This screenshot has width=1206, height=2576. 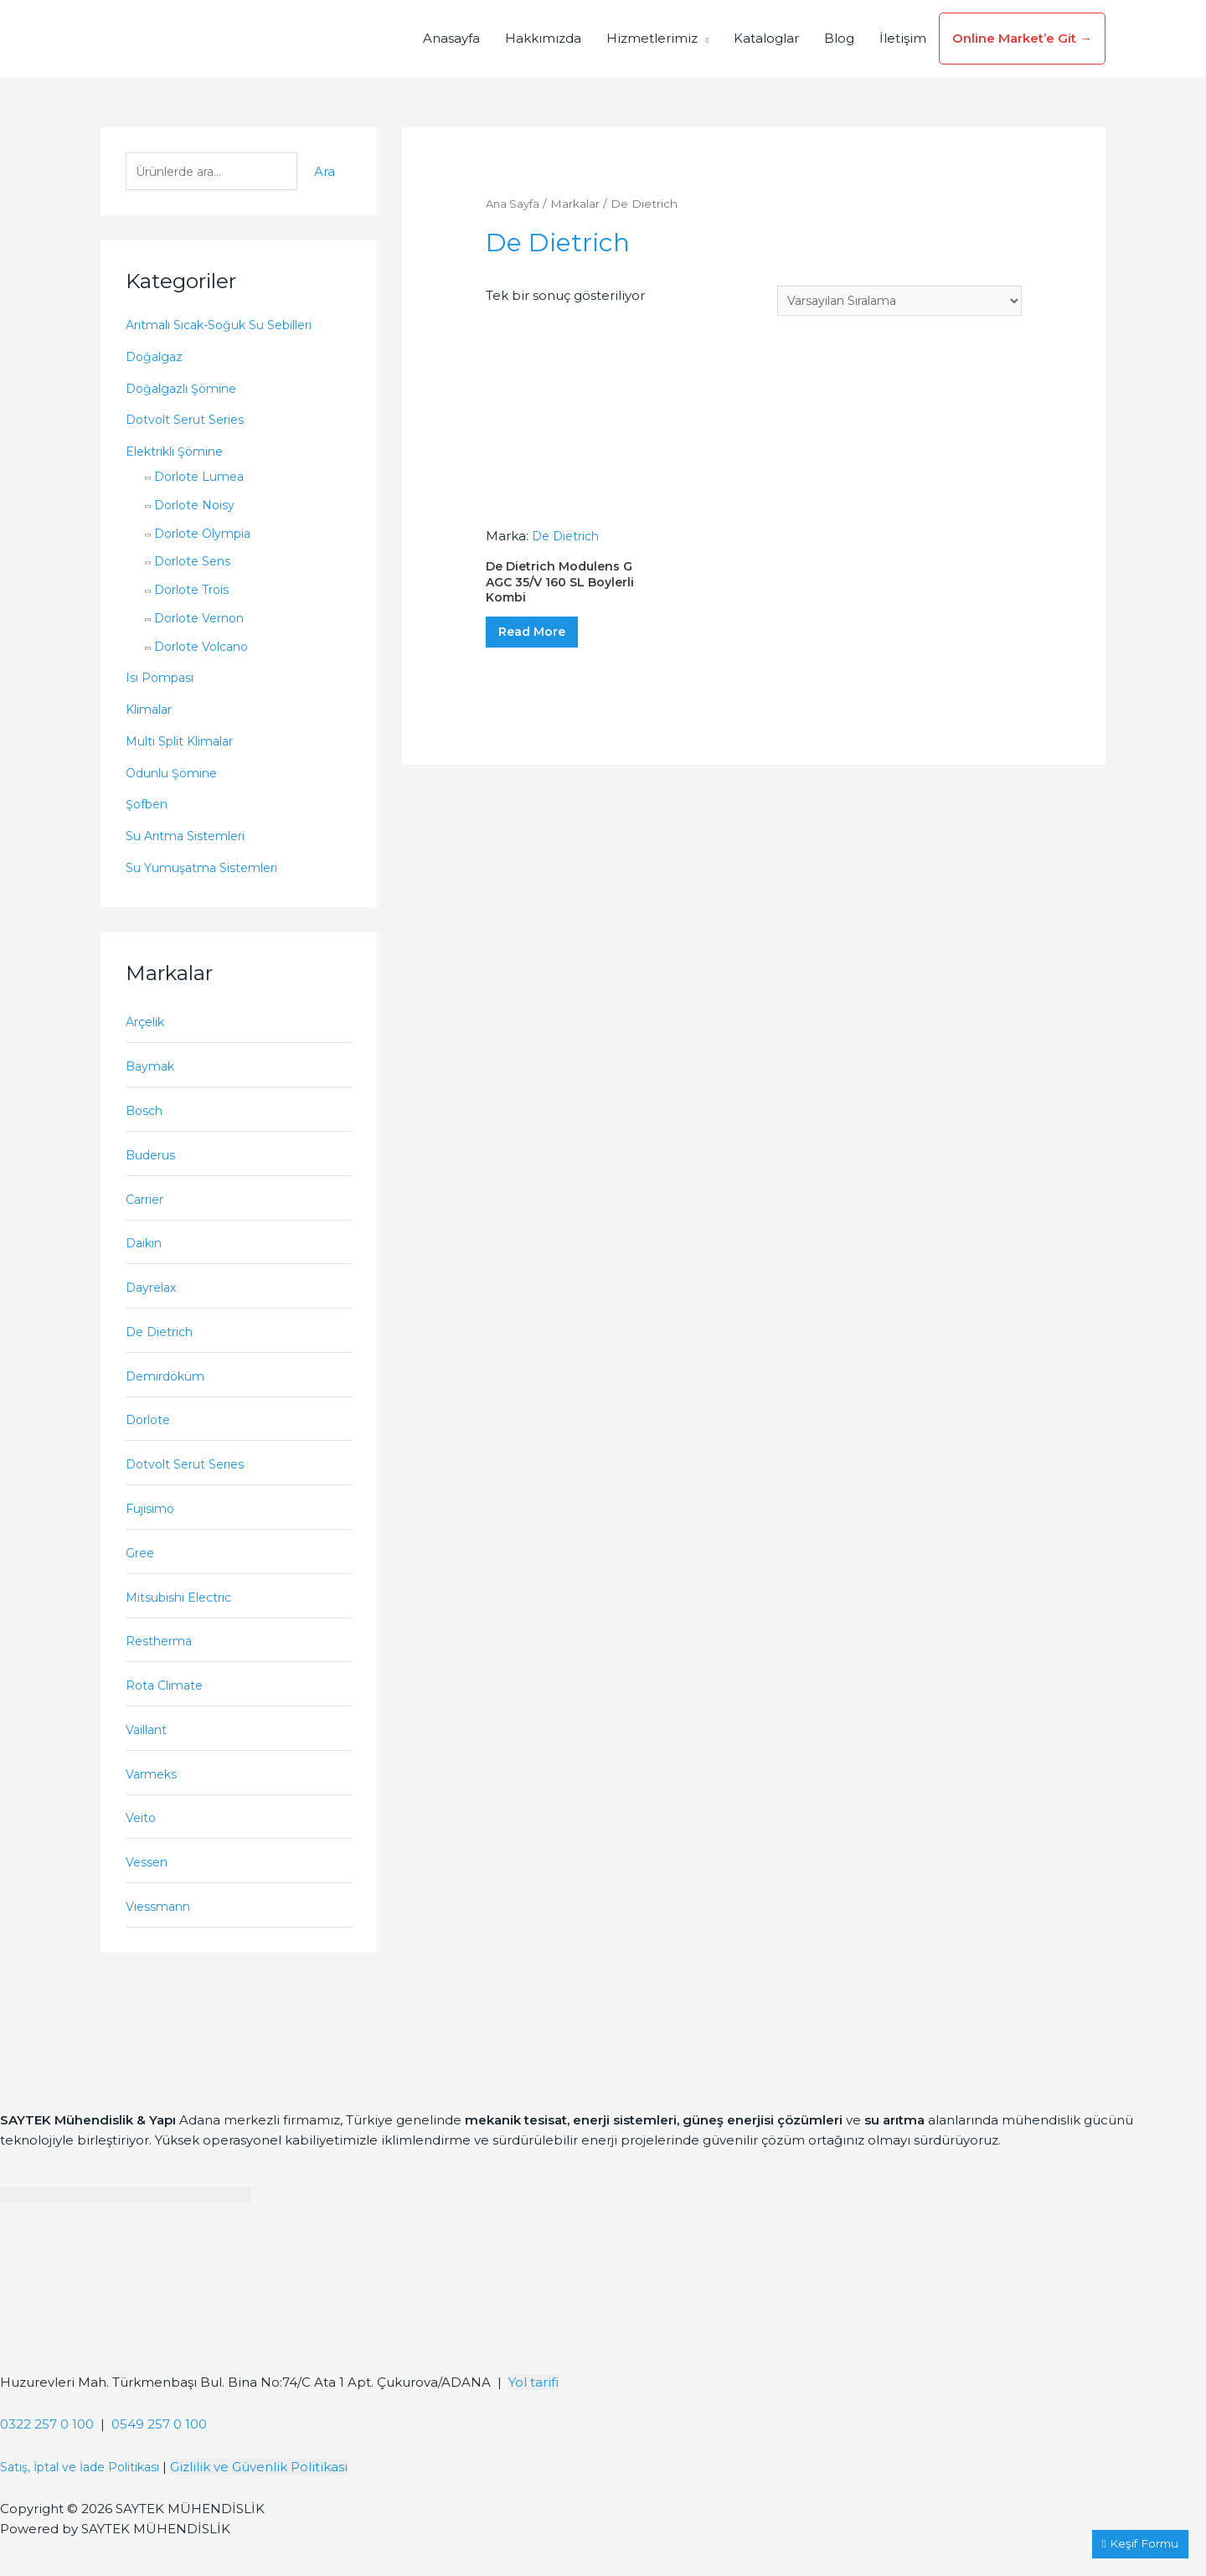 What do you see at coordinates (148, 1897) in the screenshot?
I see `Vessen` at bounding box center [148, 1897].